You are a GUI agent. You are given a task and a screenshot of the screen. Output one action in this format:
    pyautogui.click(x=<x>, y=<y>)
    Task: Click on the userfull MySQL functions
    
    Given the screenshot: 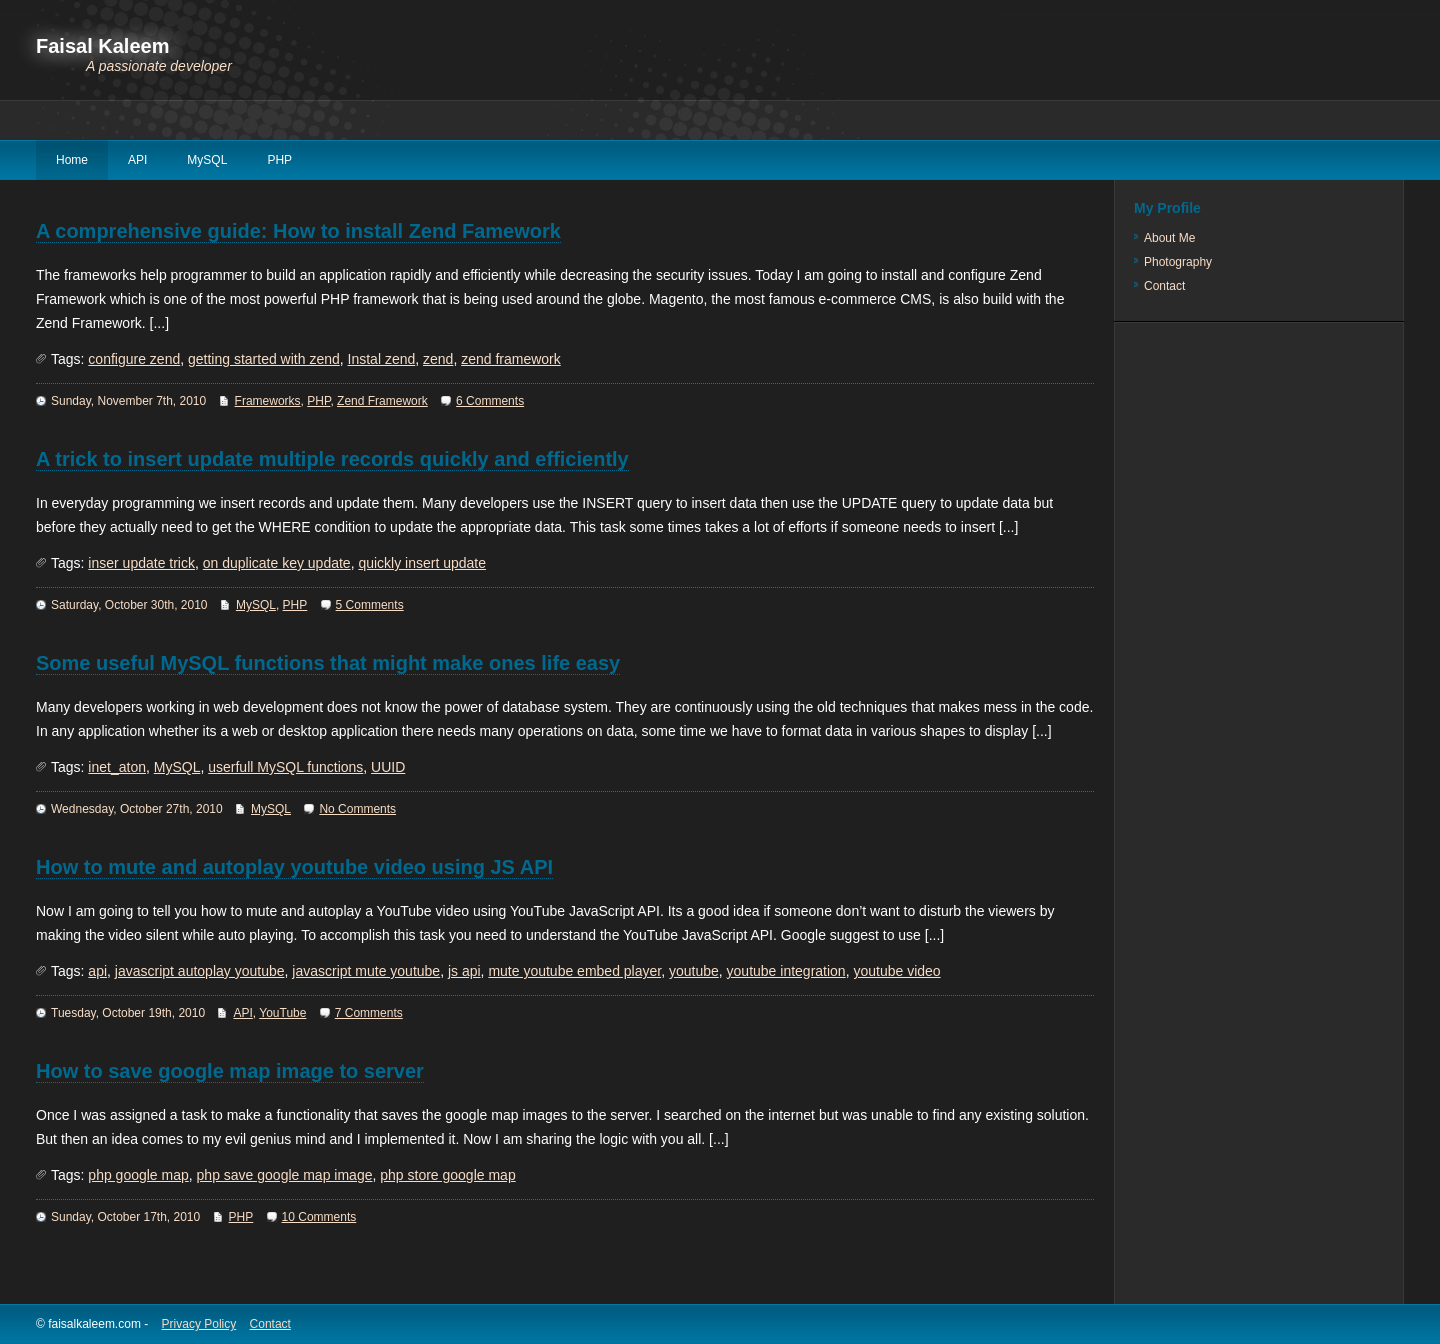 What is the action you would take?
    pyautogui.click(x=285, y=767)
    